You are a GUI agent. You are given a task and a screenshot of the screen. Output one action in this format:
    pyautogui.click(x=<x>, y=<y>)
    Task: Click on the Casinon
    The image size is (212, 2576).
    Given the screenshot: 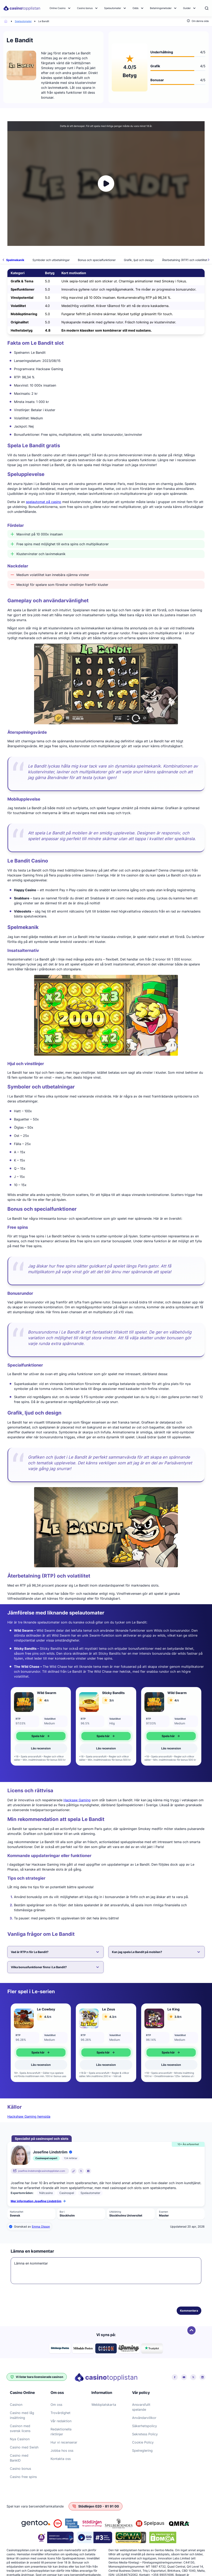 What is the action you would take?
    pyautogui.click(x=16, y=2405)
    